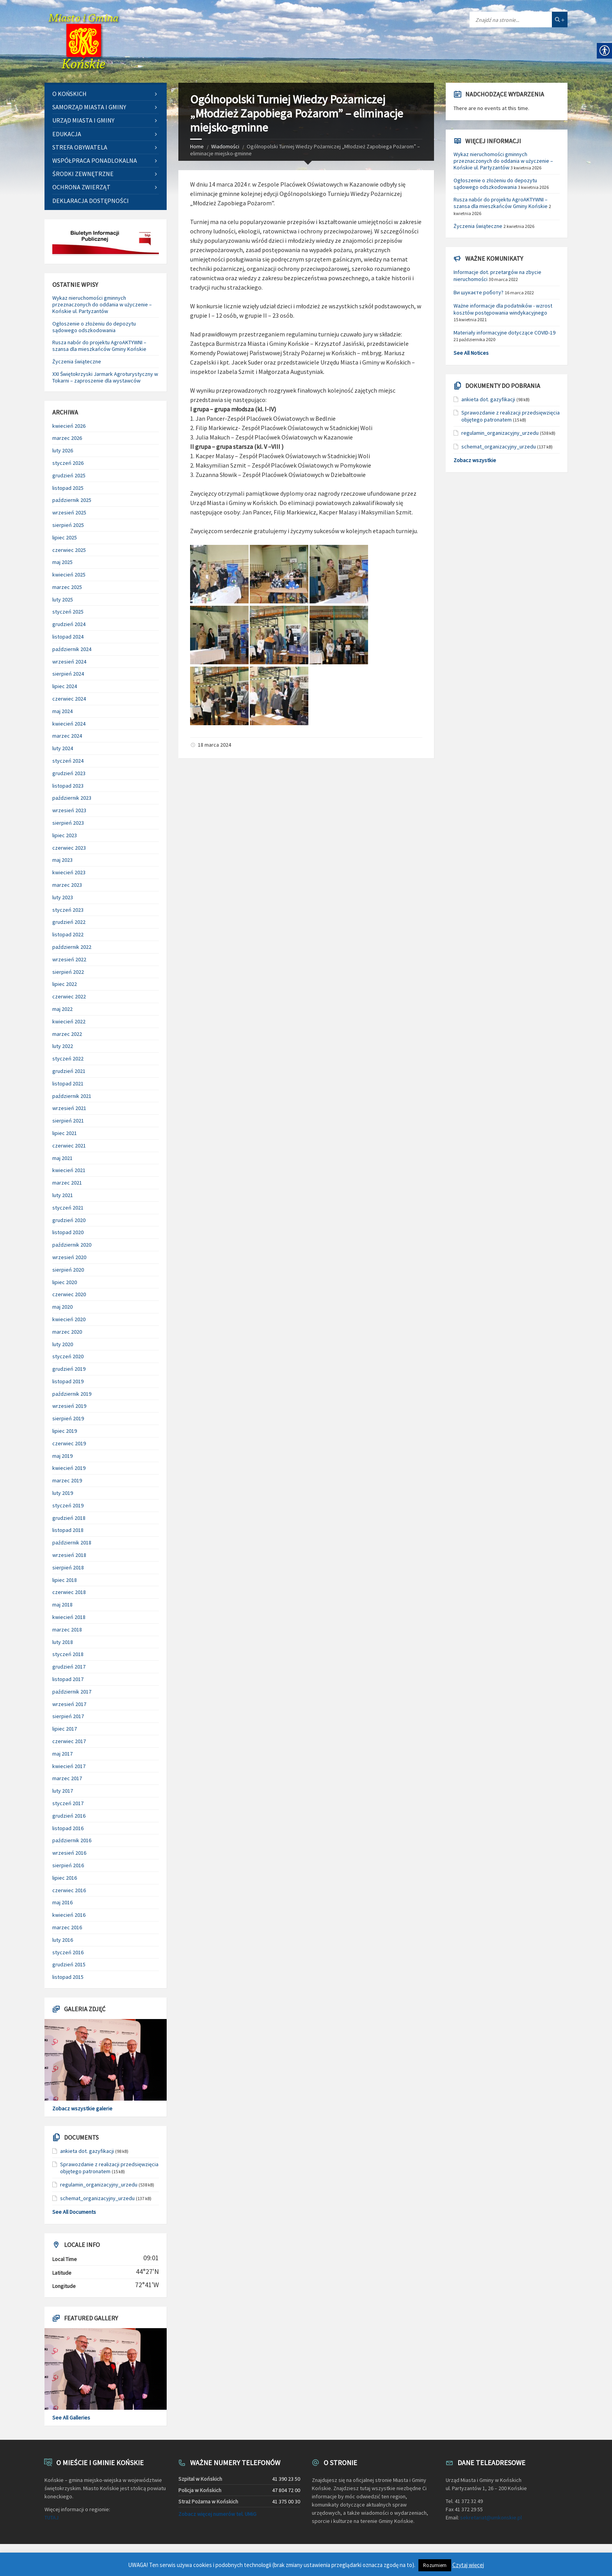 This screenshot has height=2576, width=612. I want to click on marzec 2019 [link], so click(67, 1480).